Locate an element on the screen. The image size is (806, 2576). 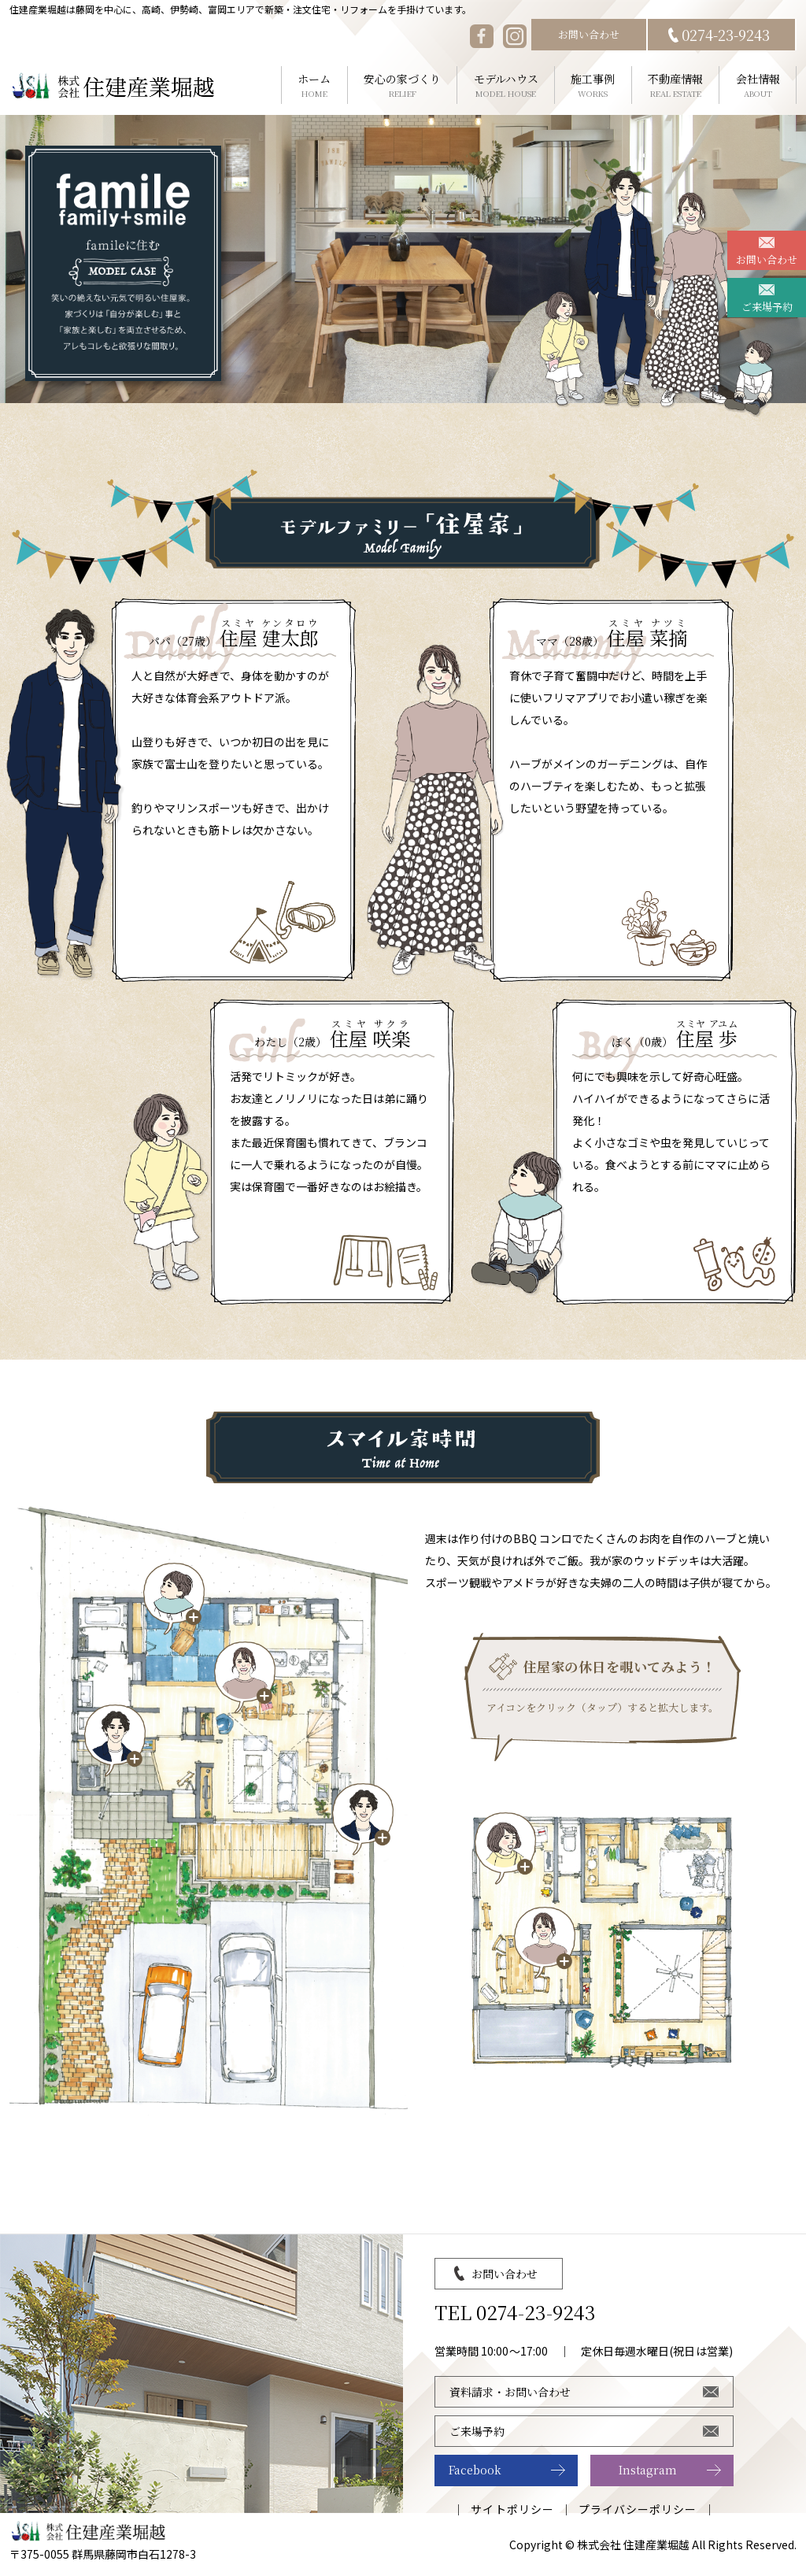
プライバシーポリシー is located at coordinates (638, 2509).